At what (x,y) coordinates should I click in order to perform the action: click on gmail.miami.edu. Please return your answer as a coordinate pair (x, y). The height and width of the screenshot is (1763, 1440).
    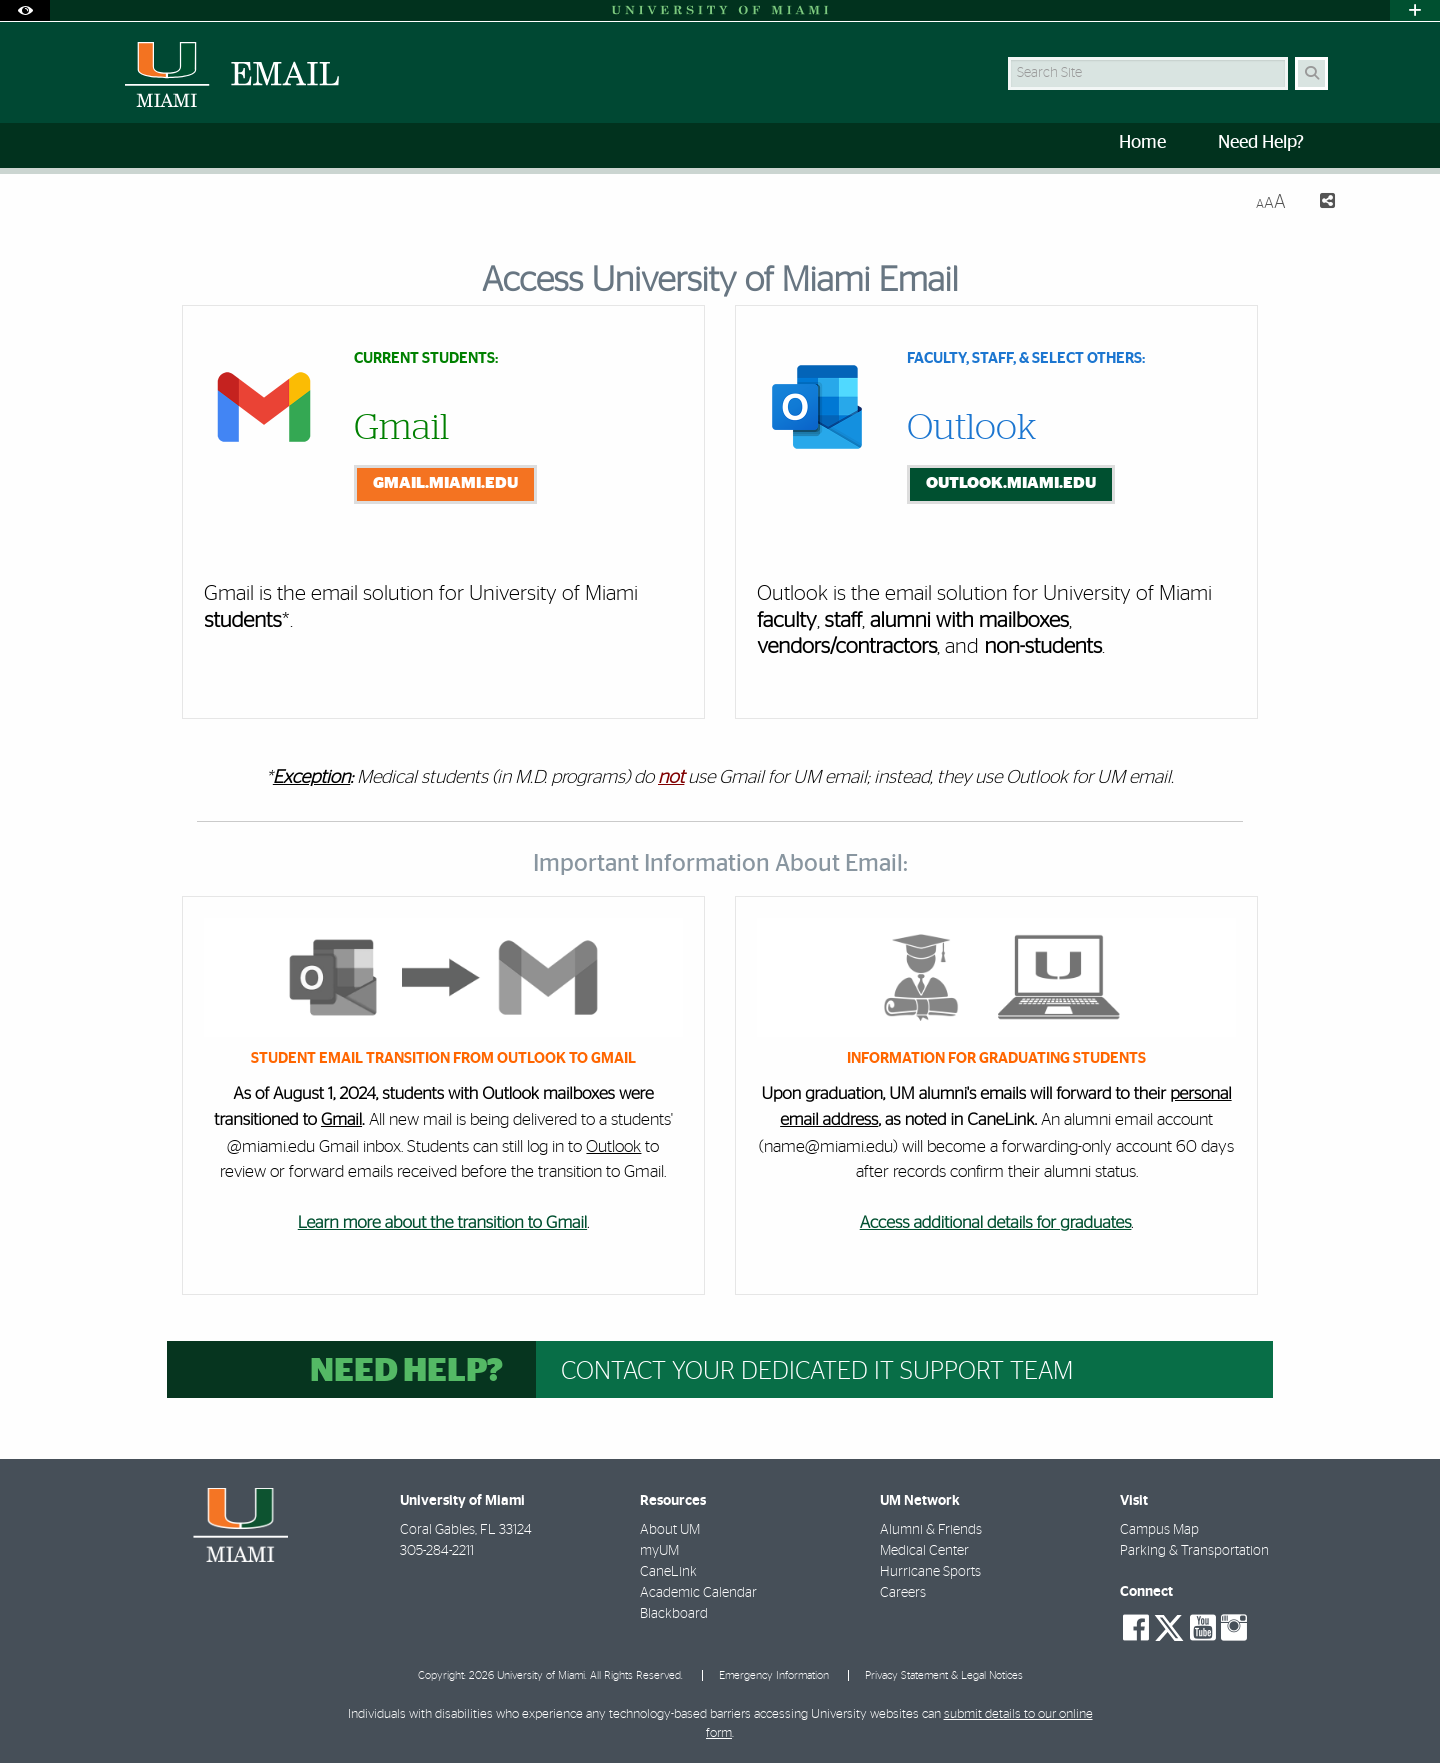
    Looking at the image, I should click on (445, 483).